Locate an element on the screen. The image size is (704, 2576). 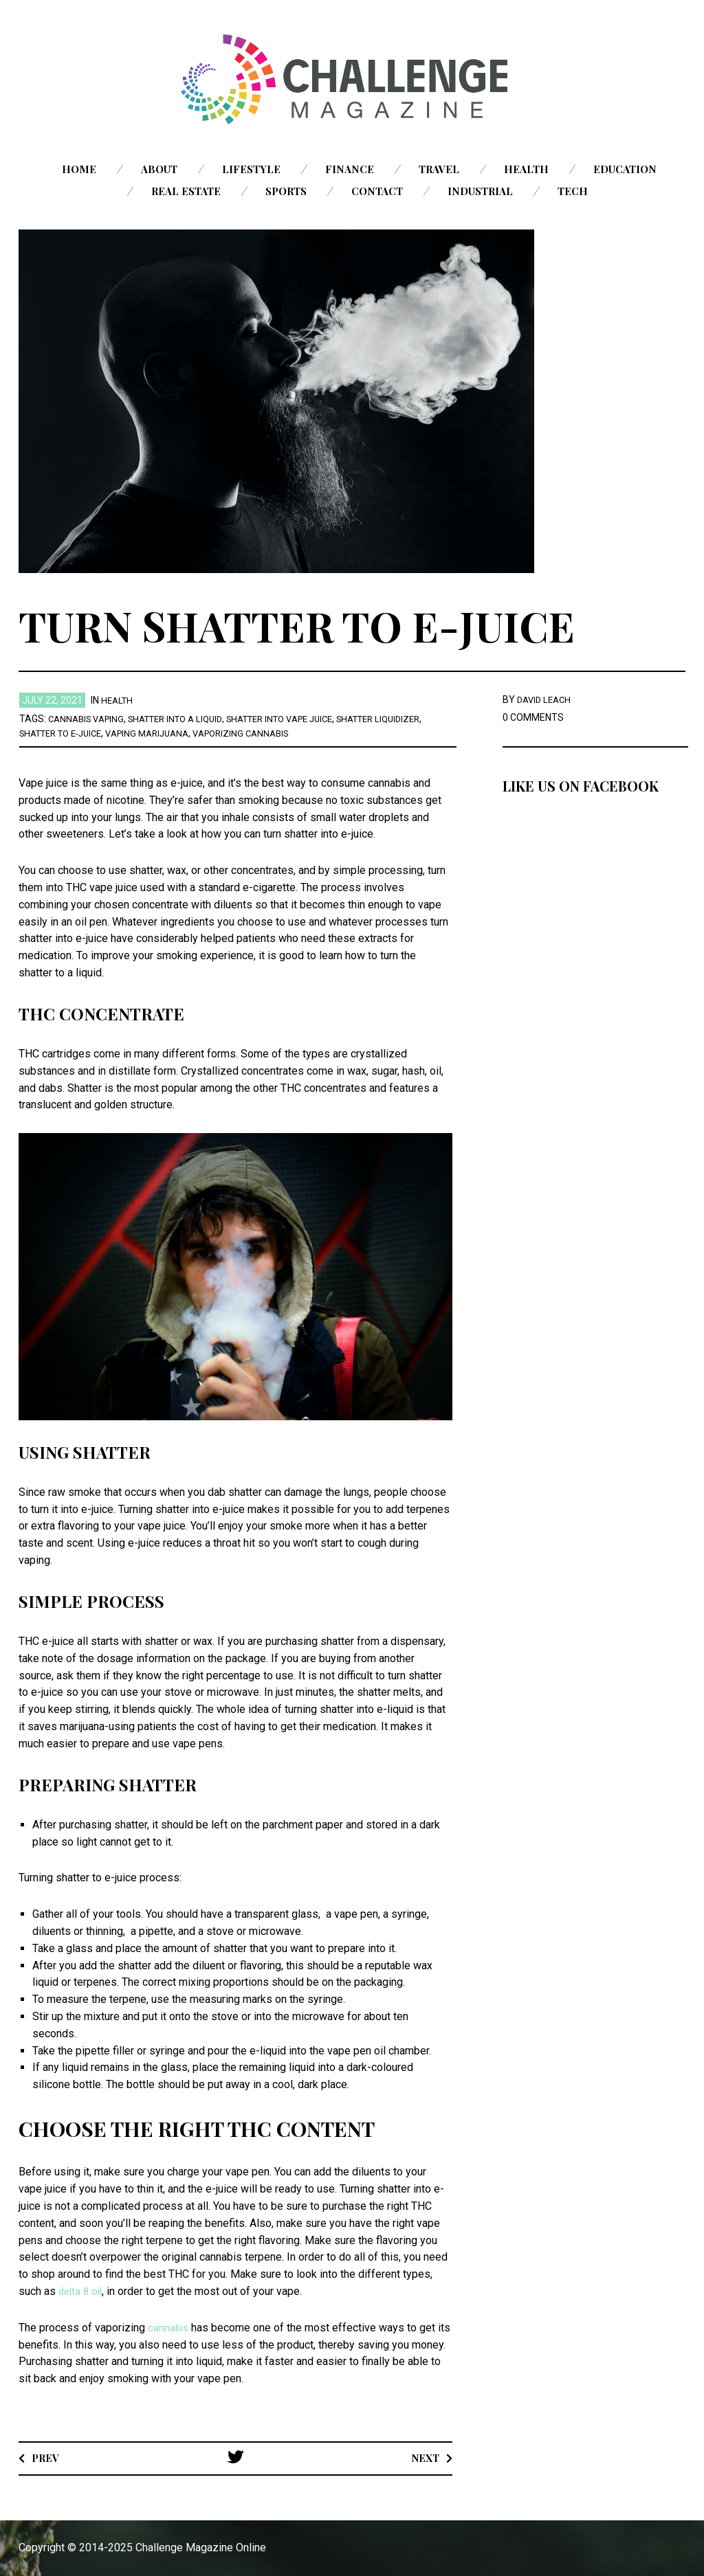
Home is located at coordinates (79, 169).